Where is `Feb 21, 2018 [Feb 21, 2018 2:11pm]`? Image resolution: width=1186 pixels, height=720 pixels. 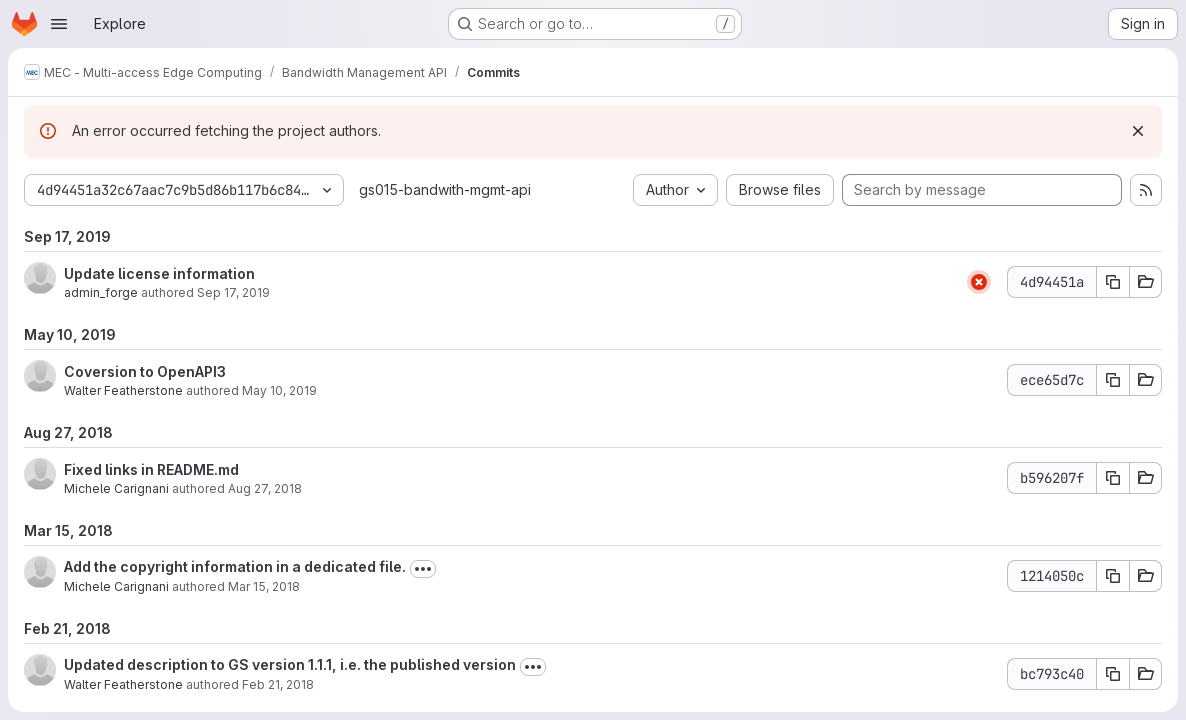 Feb 21, 2018 [Feb 21, 2018 2:11pm] is located at coordinates (278, 684).